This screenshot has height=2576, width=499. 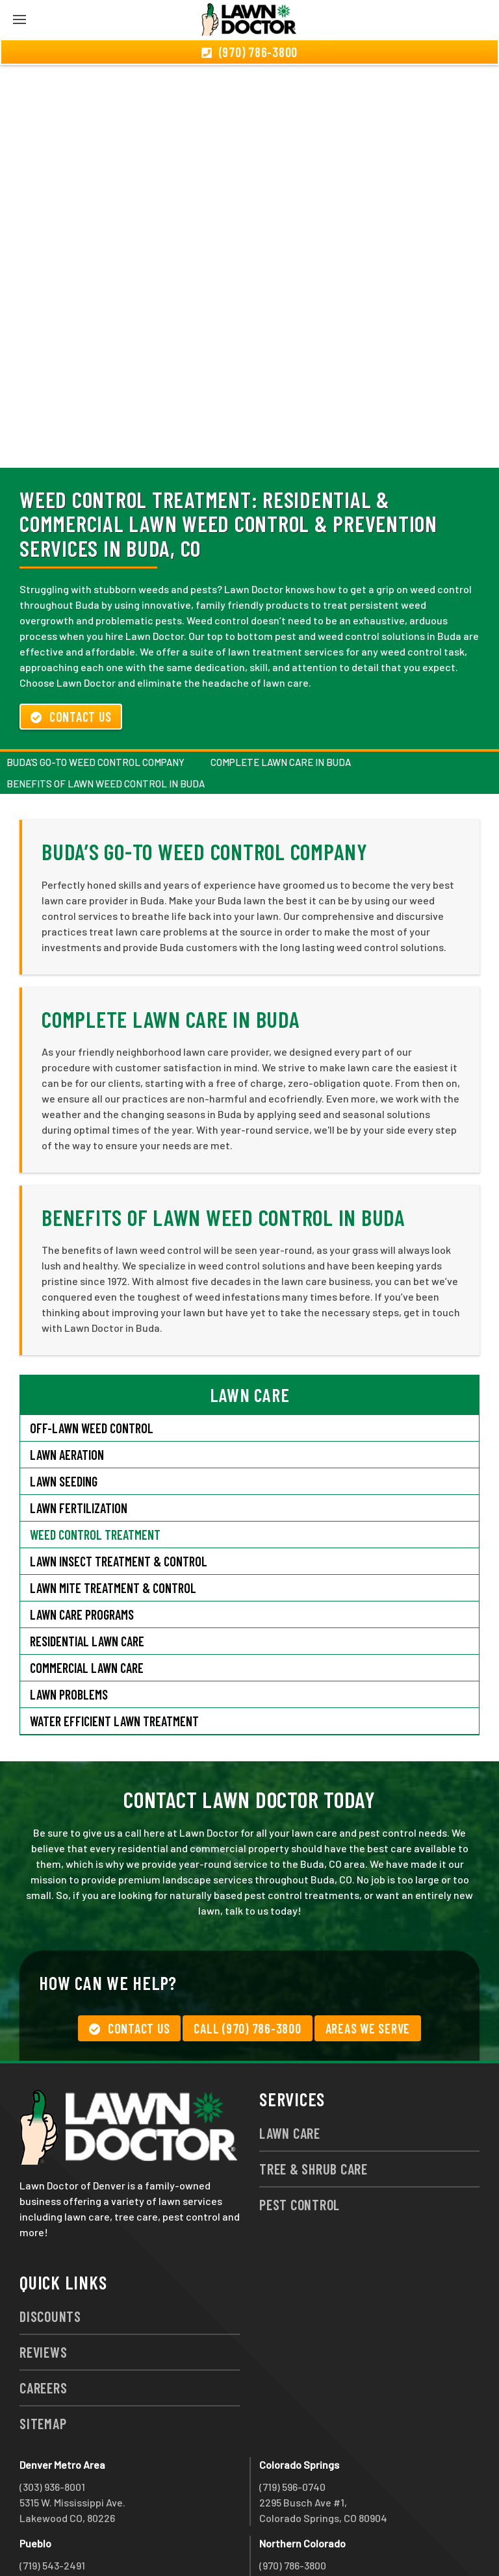 I want to click on Lawn Seeding, so click(x=63, y=1411).